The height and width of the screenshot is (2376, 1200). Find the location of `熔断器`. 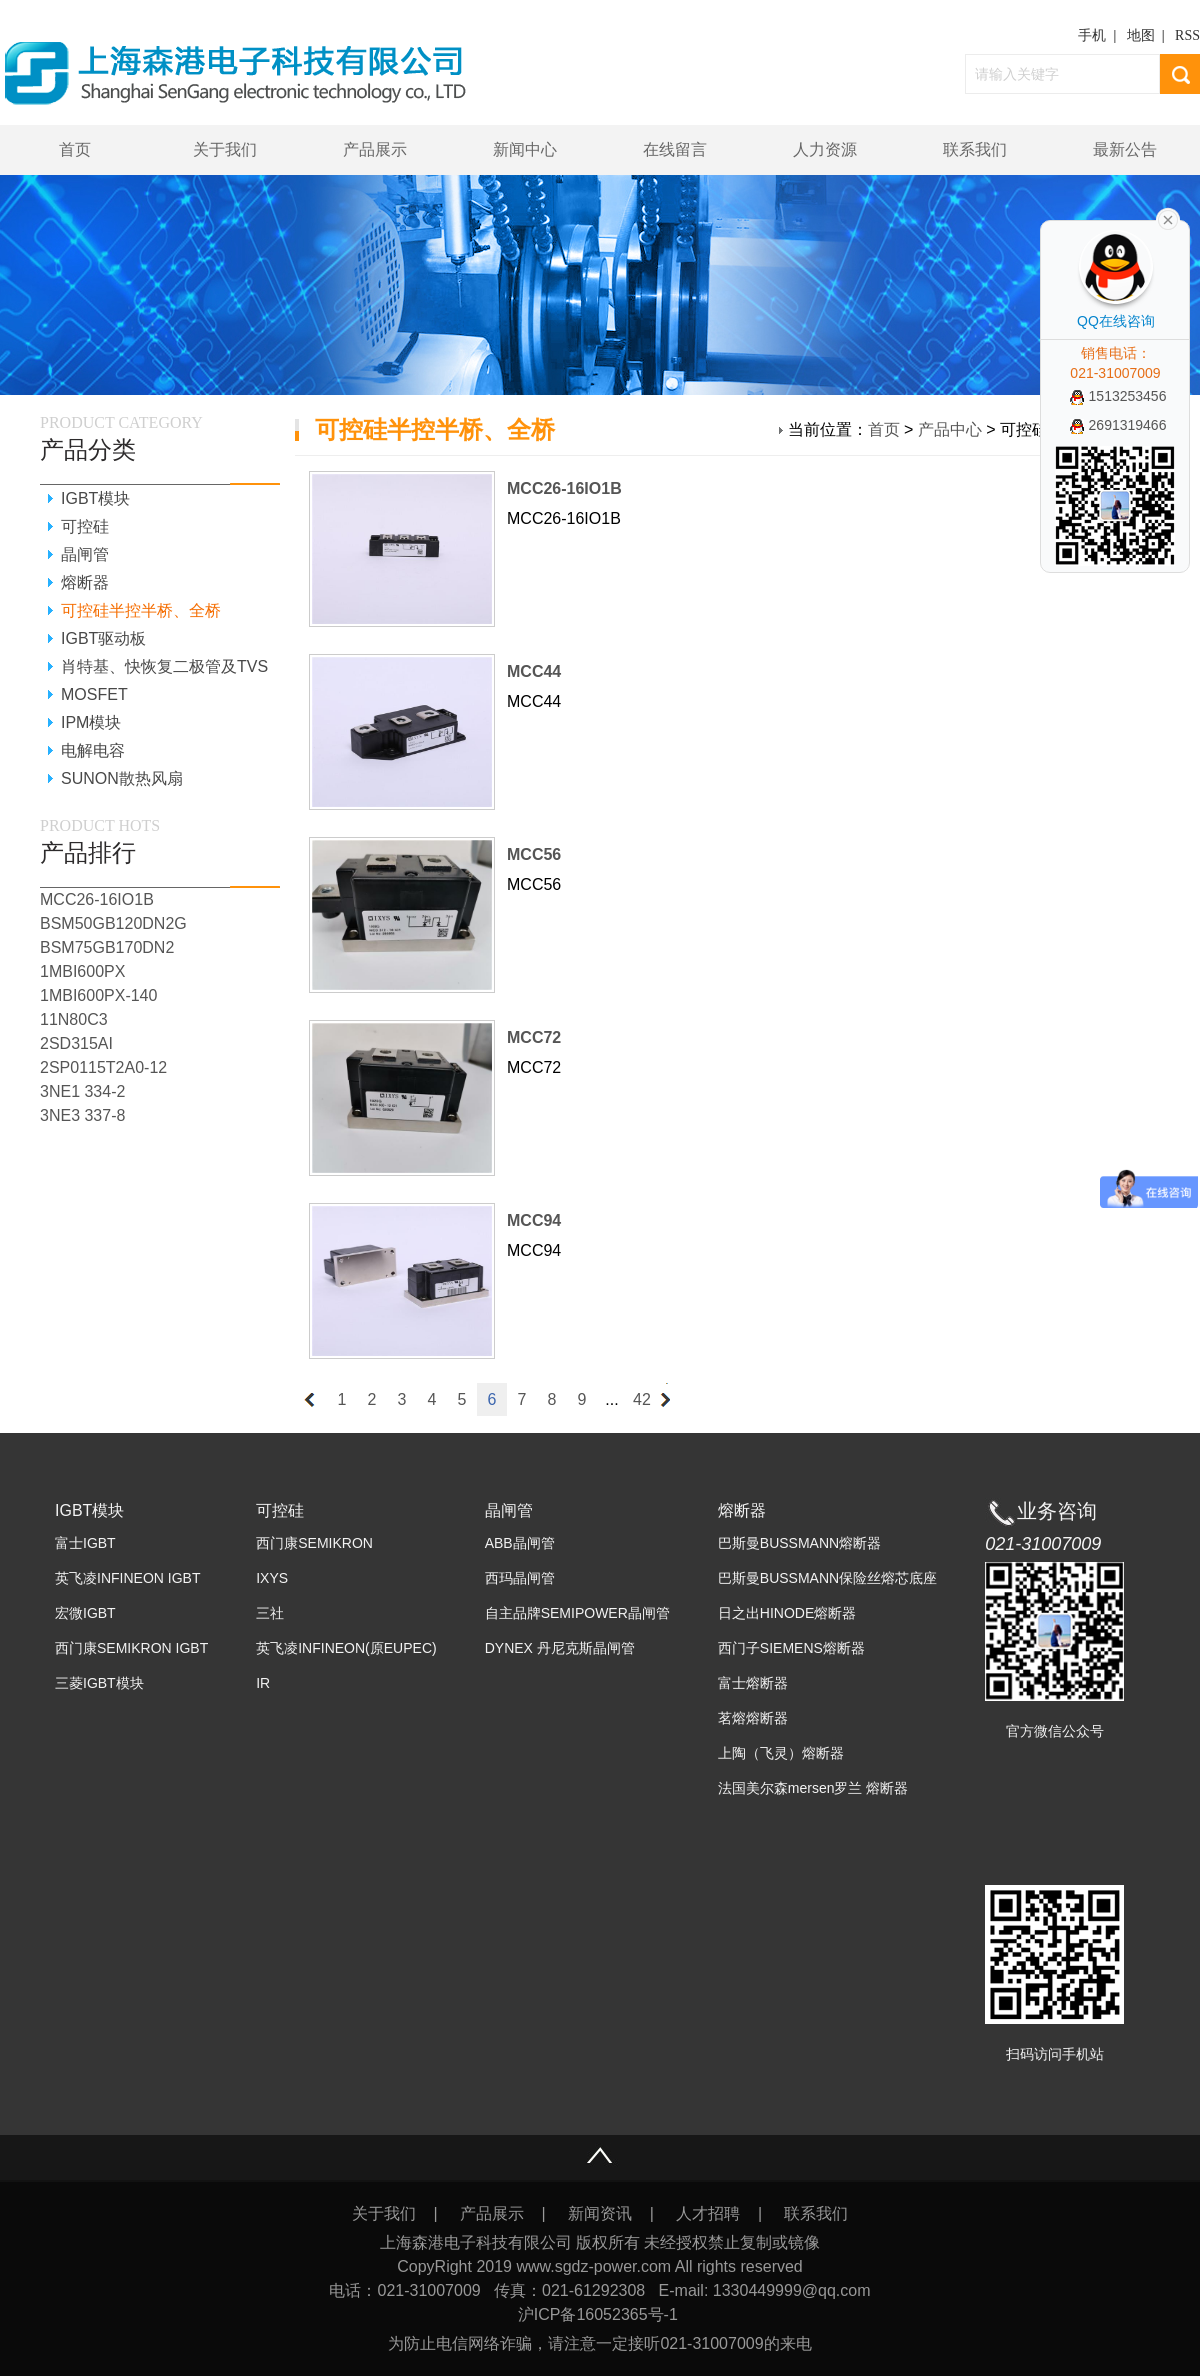

熔断器 is located at coordinates (85, 582).